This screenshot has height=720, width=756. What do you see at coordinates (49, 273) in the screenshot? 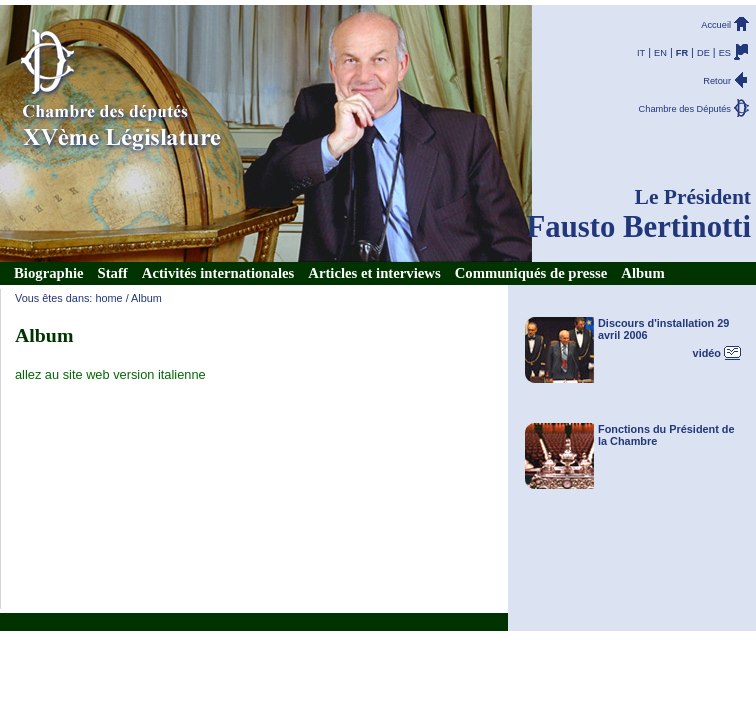
I see `Biographie` at bounding box center [49, 273].